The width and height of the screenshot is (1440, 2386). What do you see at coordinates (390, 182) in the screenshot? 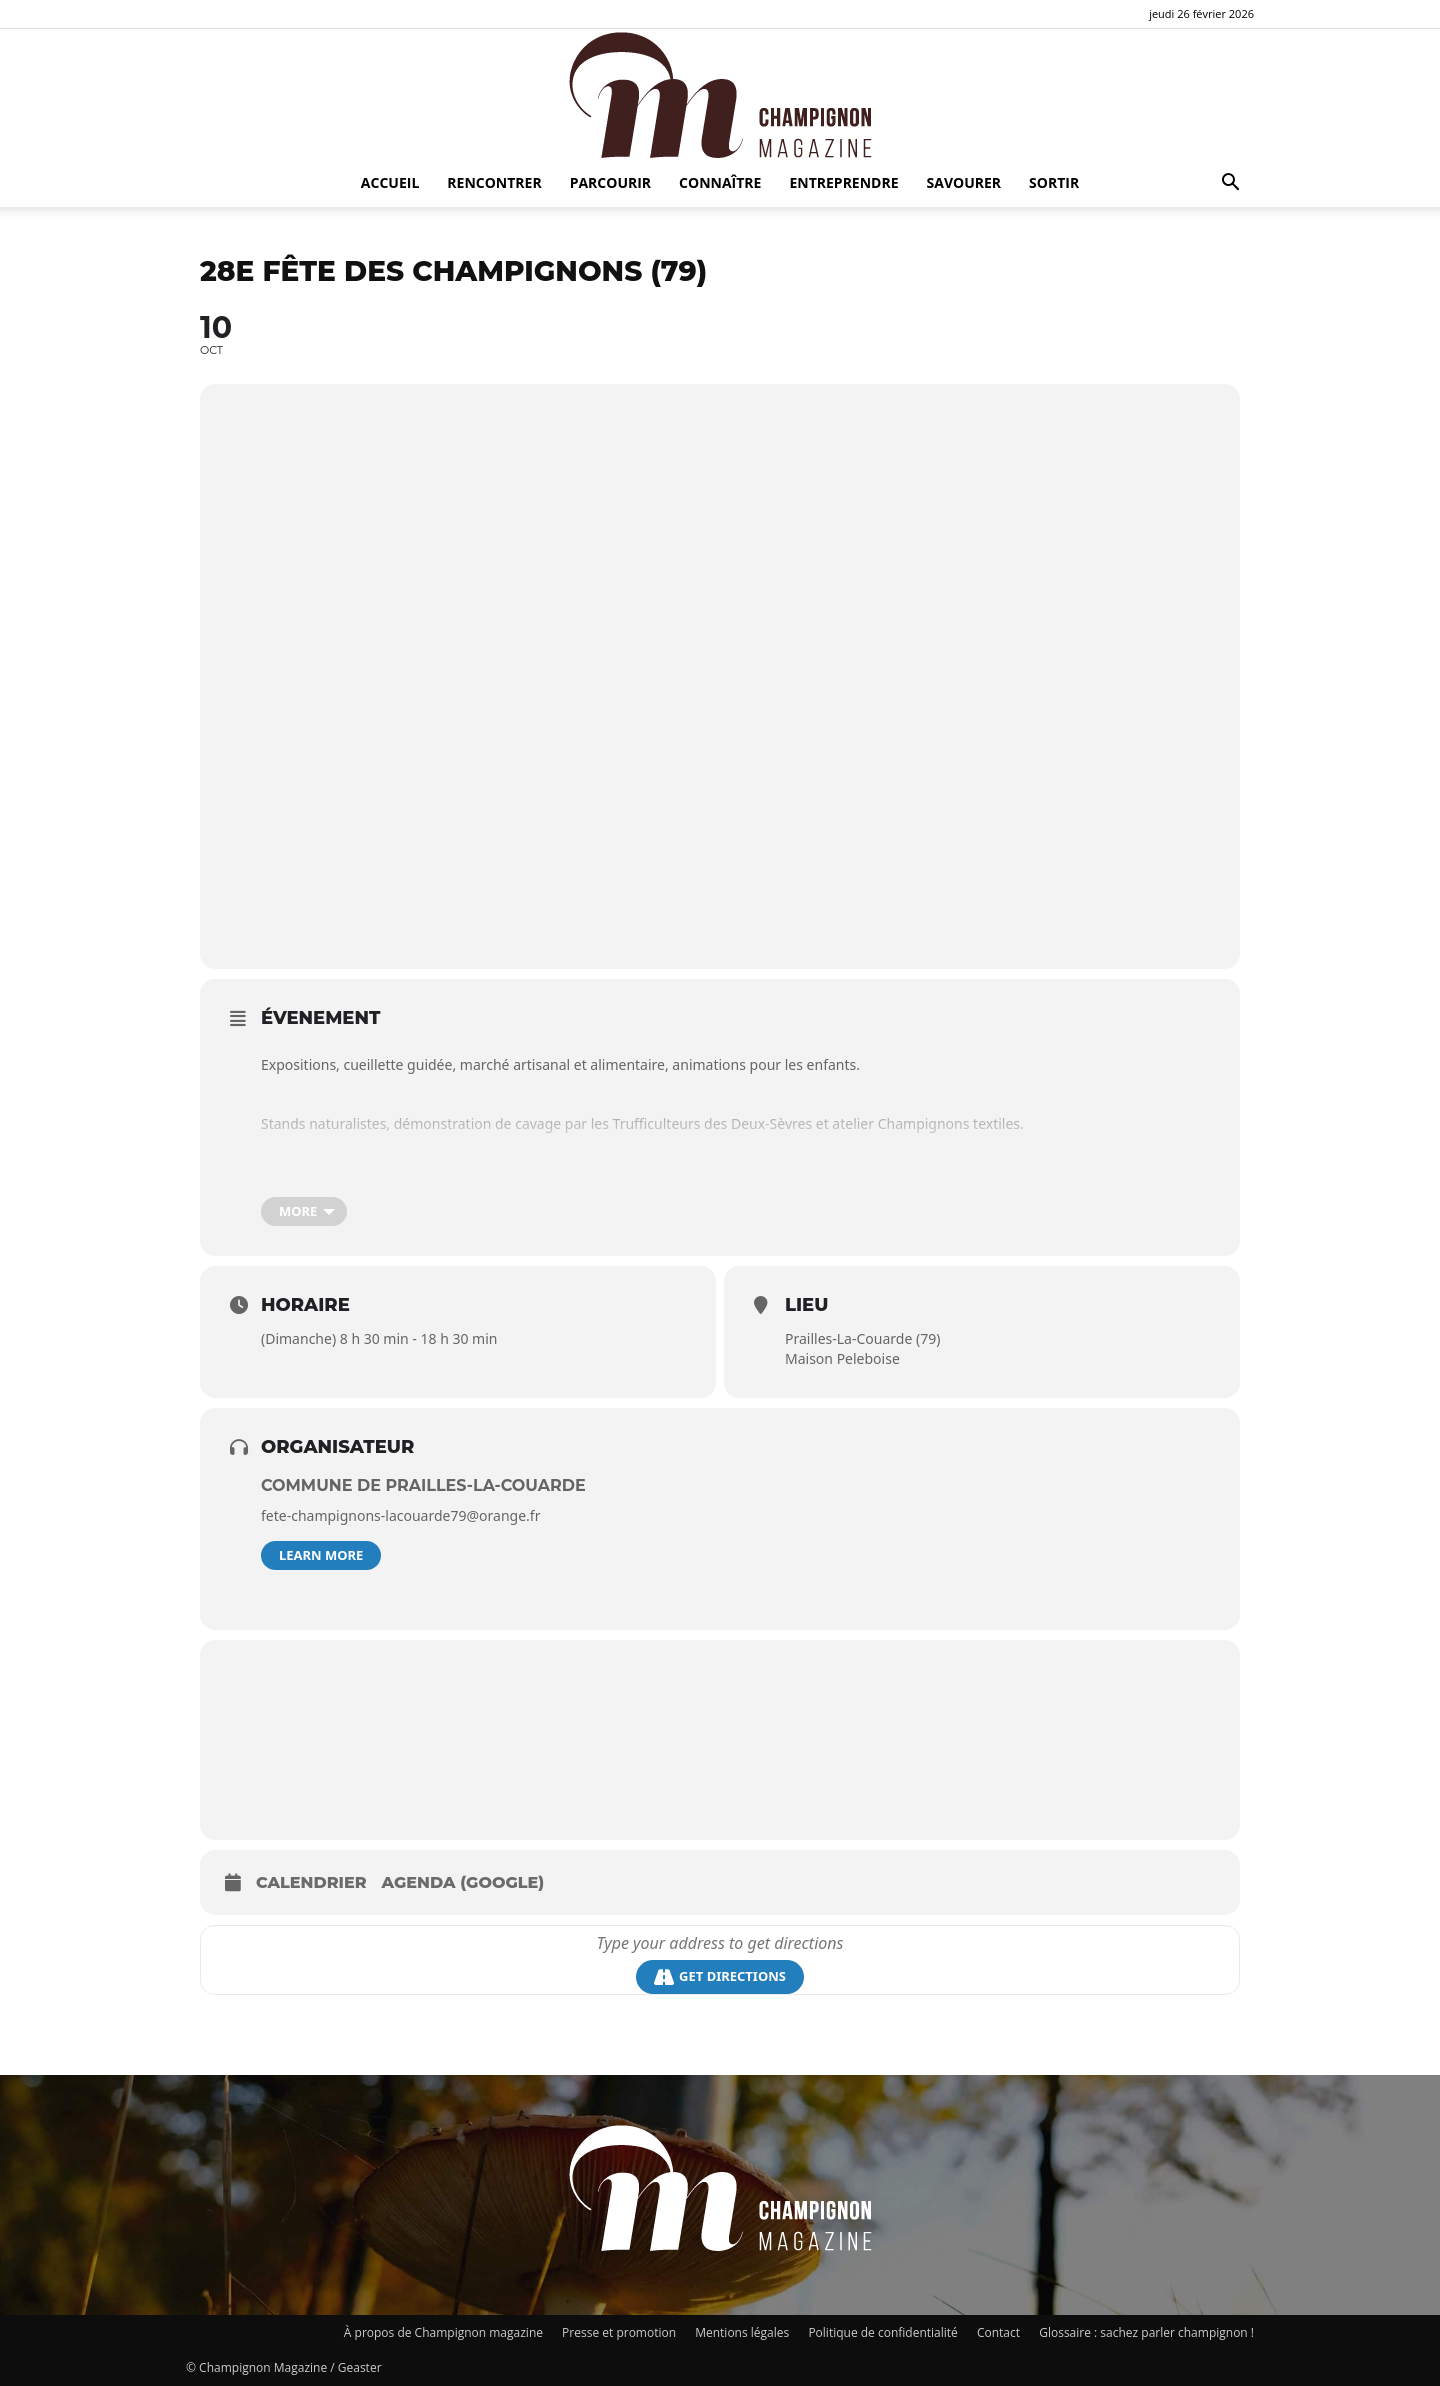
I see `Accueil` at bounding box center [390, 182].